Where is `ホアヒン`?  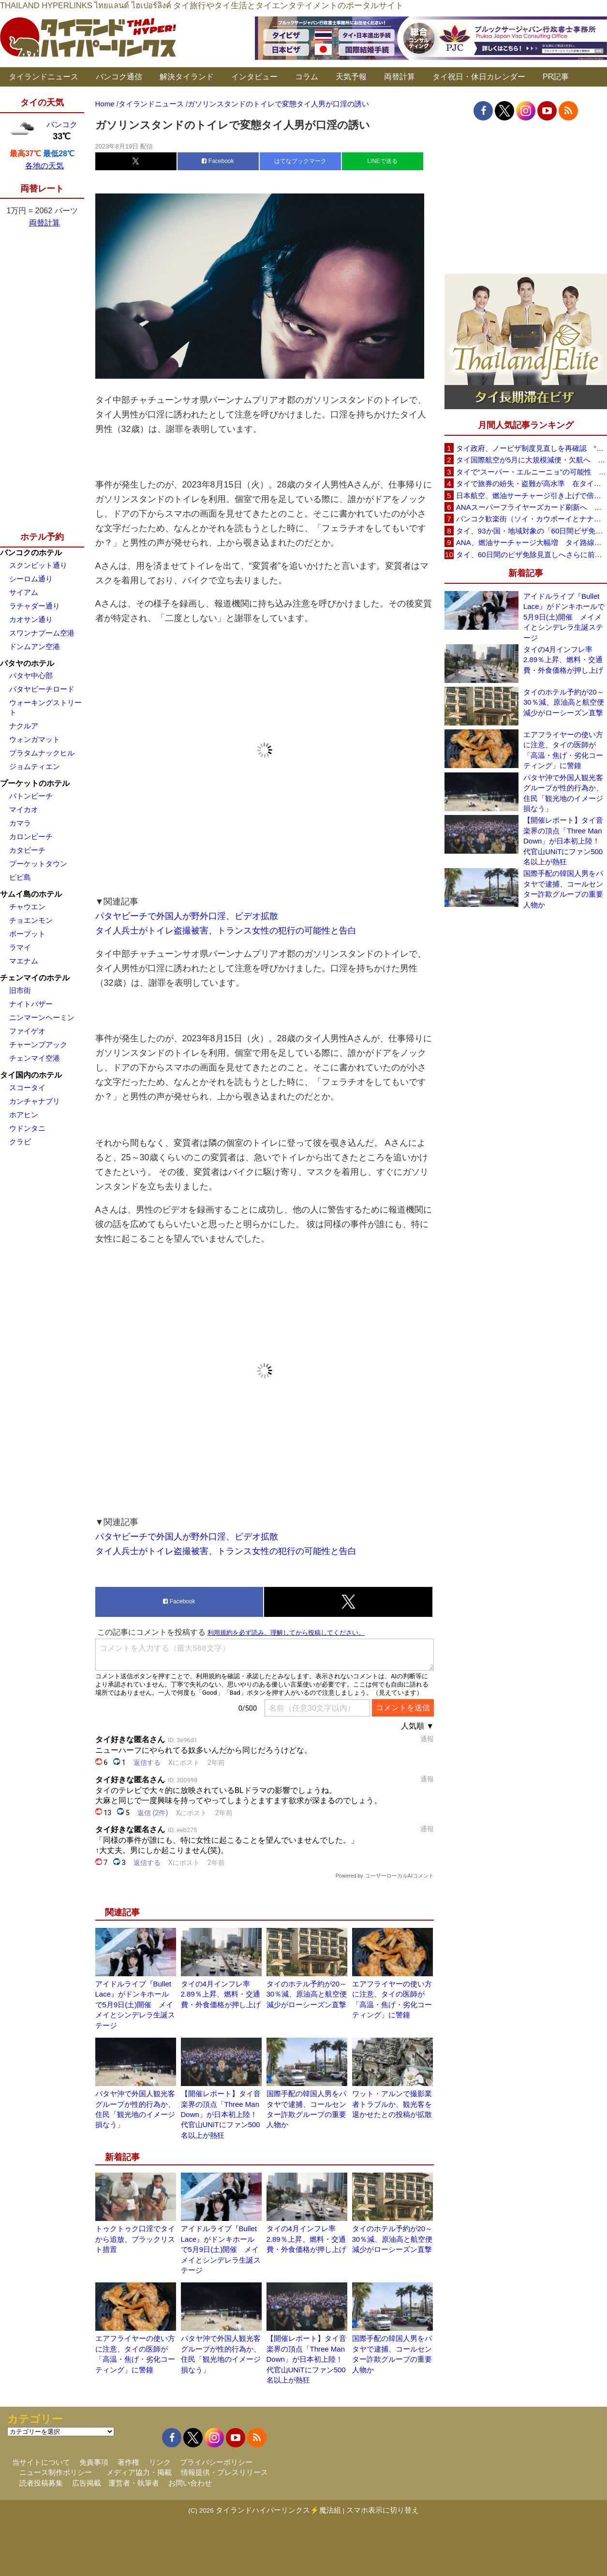 ホアヒン is located at coordinates (23, 1114).